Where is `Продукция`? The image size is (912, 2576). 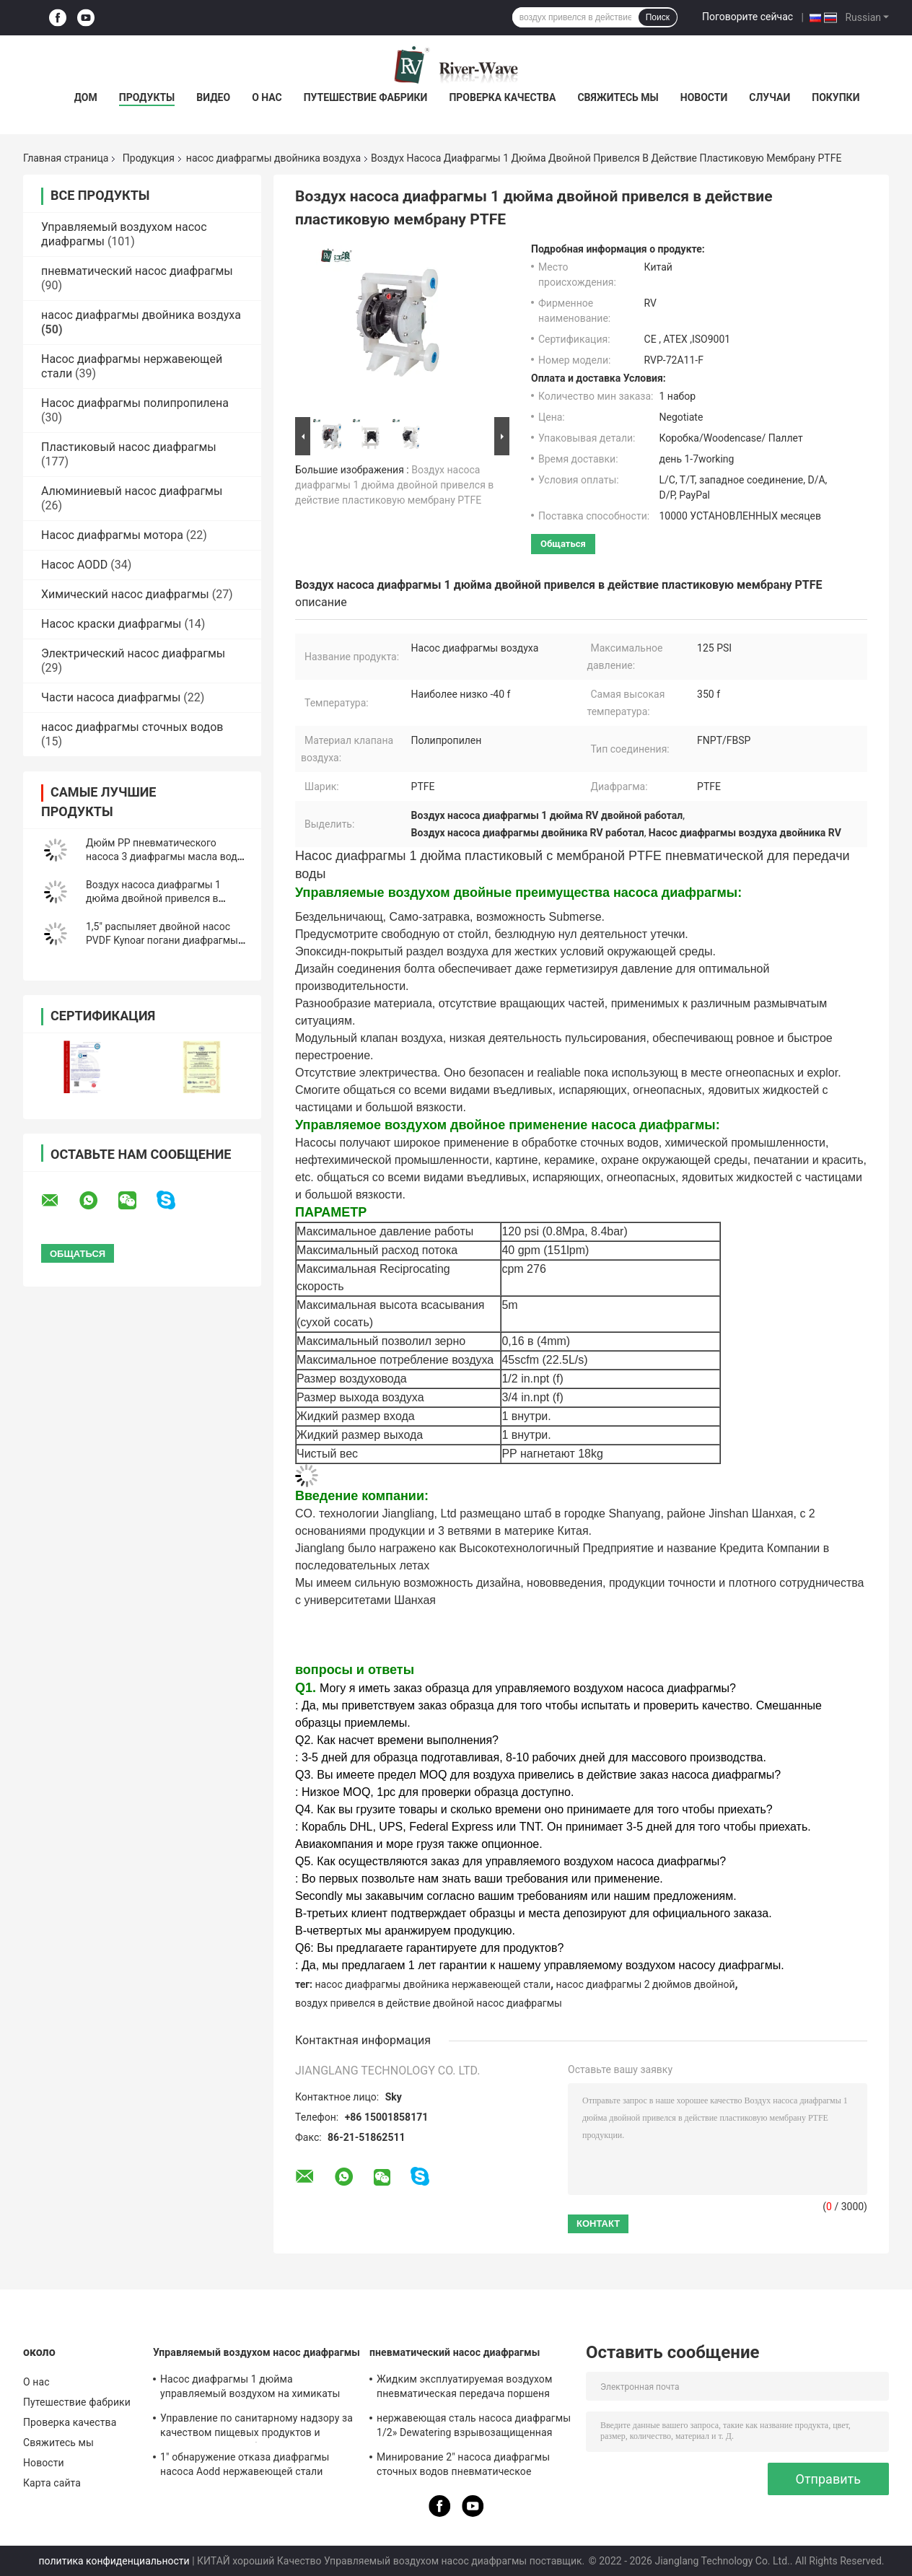 Продукция is located at coordinates (149, 158).